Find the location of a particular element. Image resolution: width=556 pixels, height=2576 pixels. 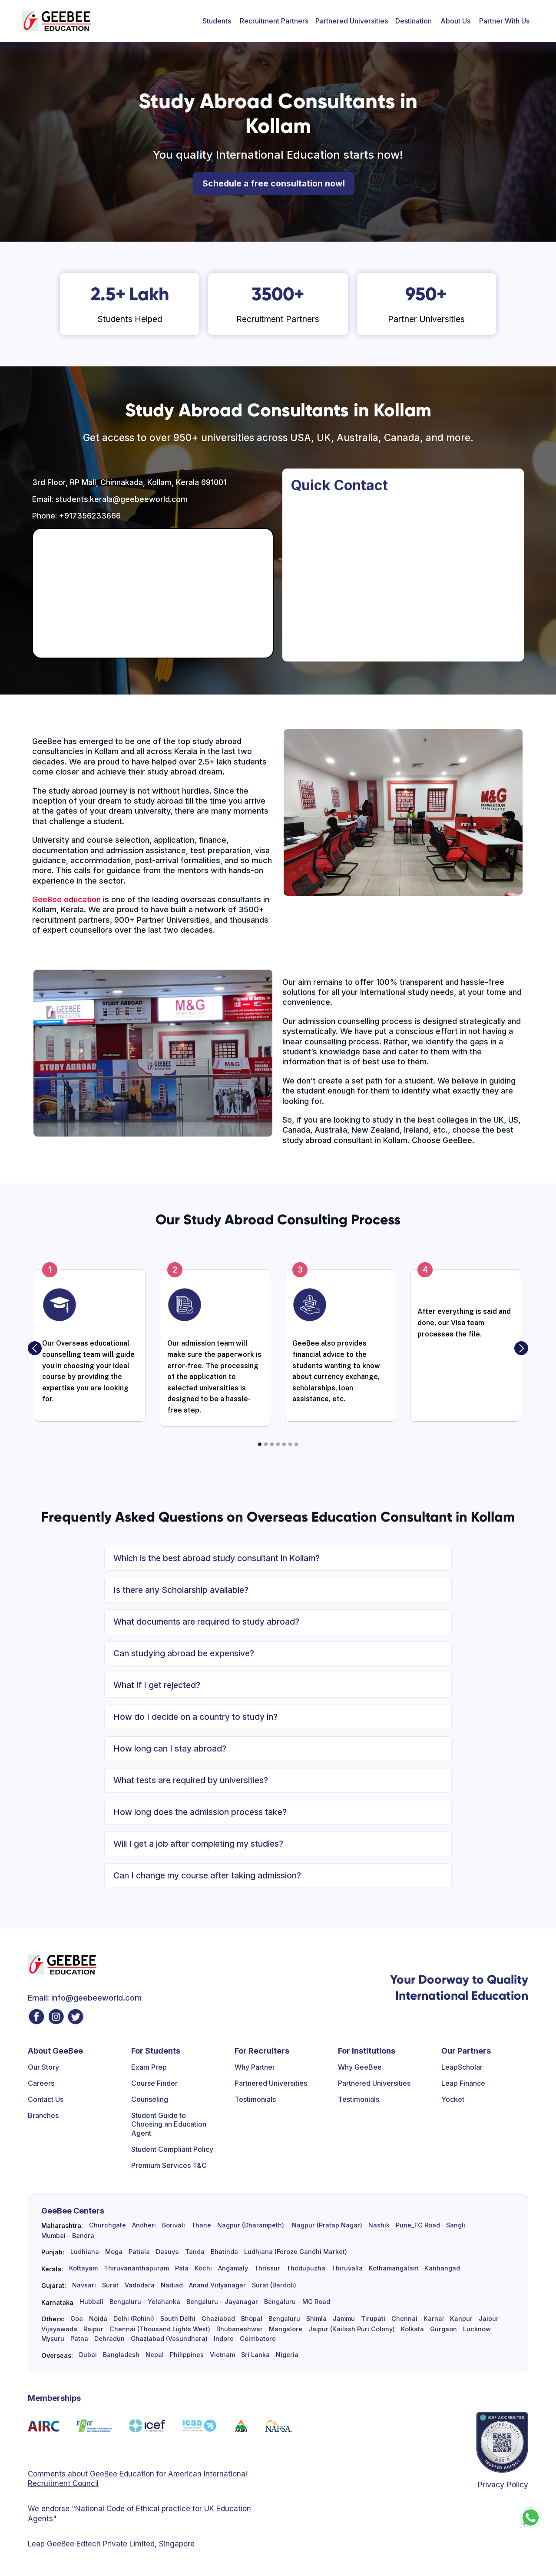

Borivali is located at coordinates (173, 2225).